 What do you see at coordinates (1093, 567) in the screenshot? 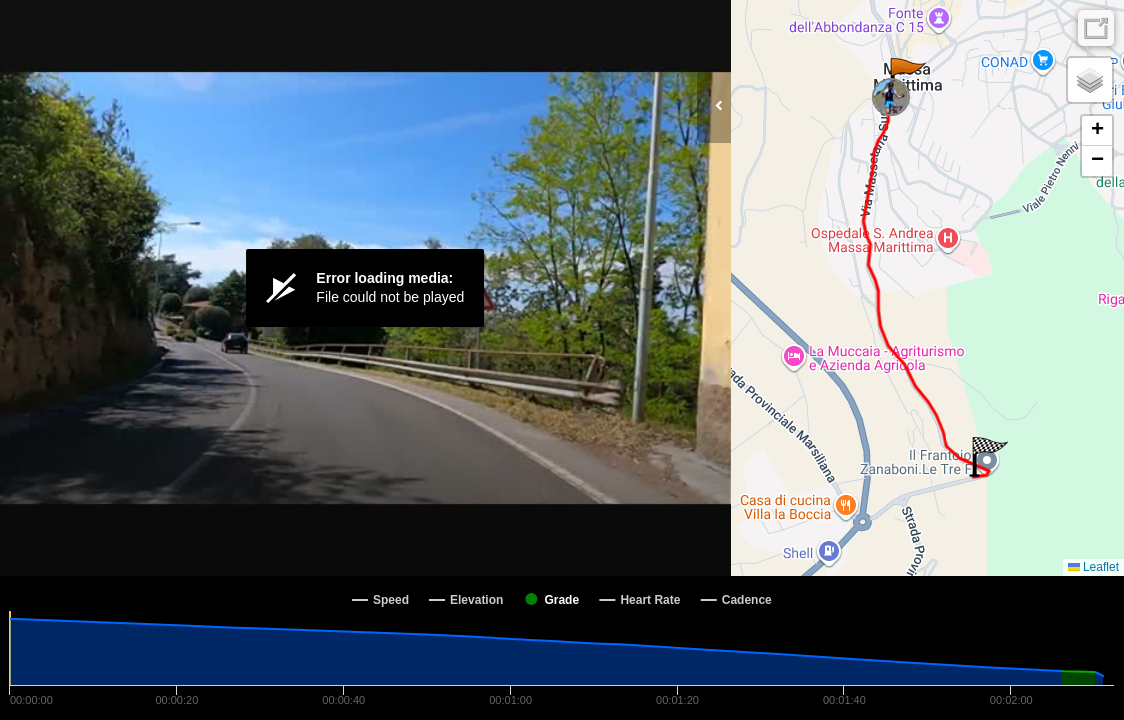
I see `Leaflet` at bounding box center [1093, 567].